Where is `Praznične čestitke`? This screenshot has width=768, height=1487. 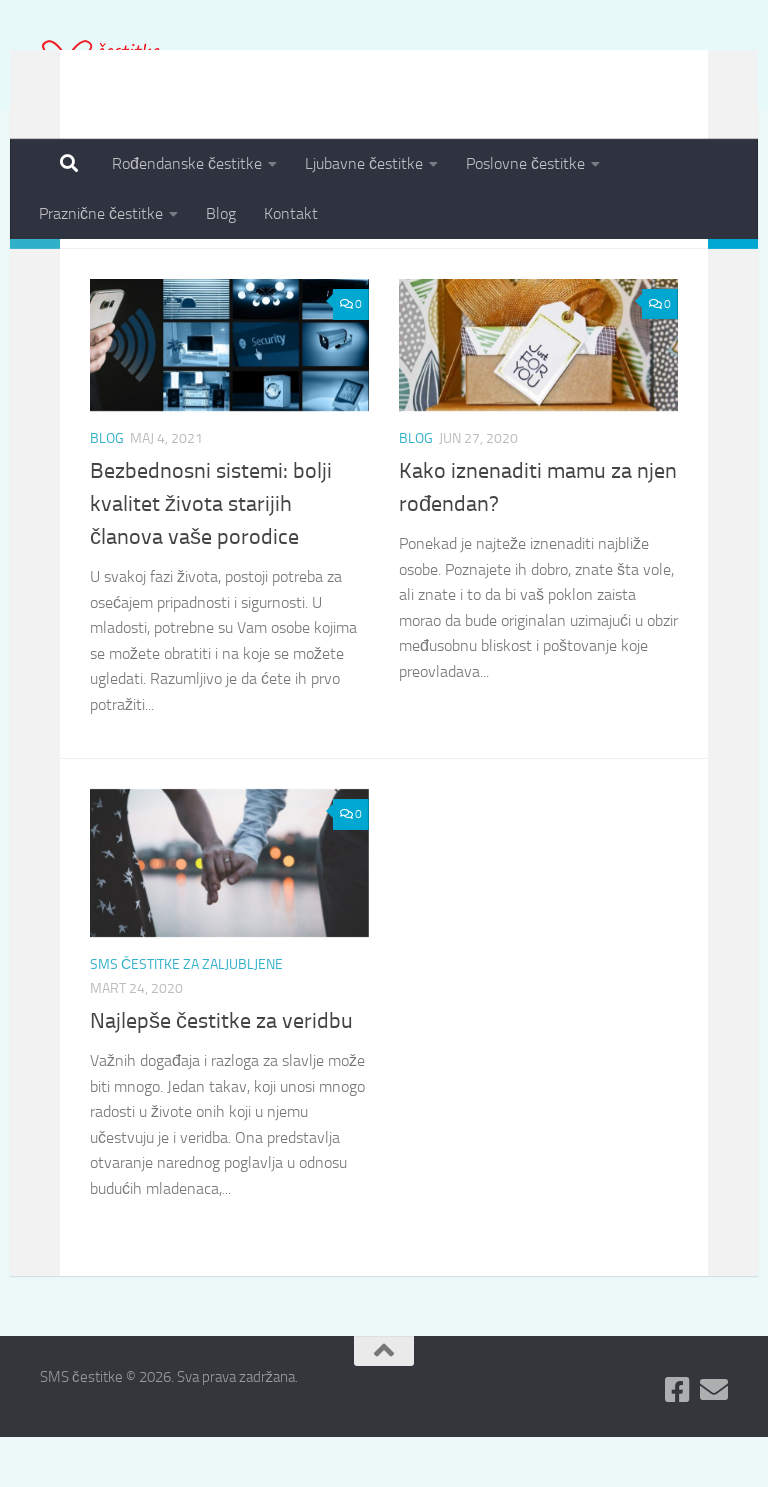
Praznične čestitke is located at coordinates (101, 213).